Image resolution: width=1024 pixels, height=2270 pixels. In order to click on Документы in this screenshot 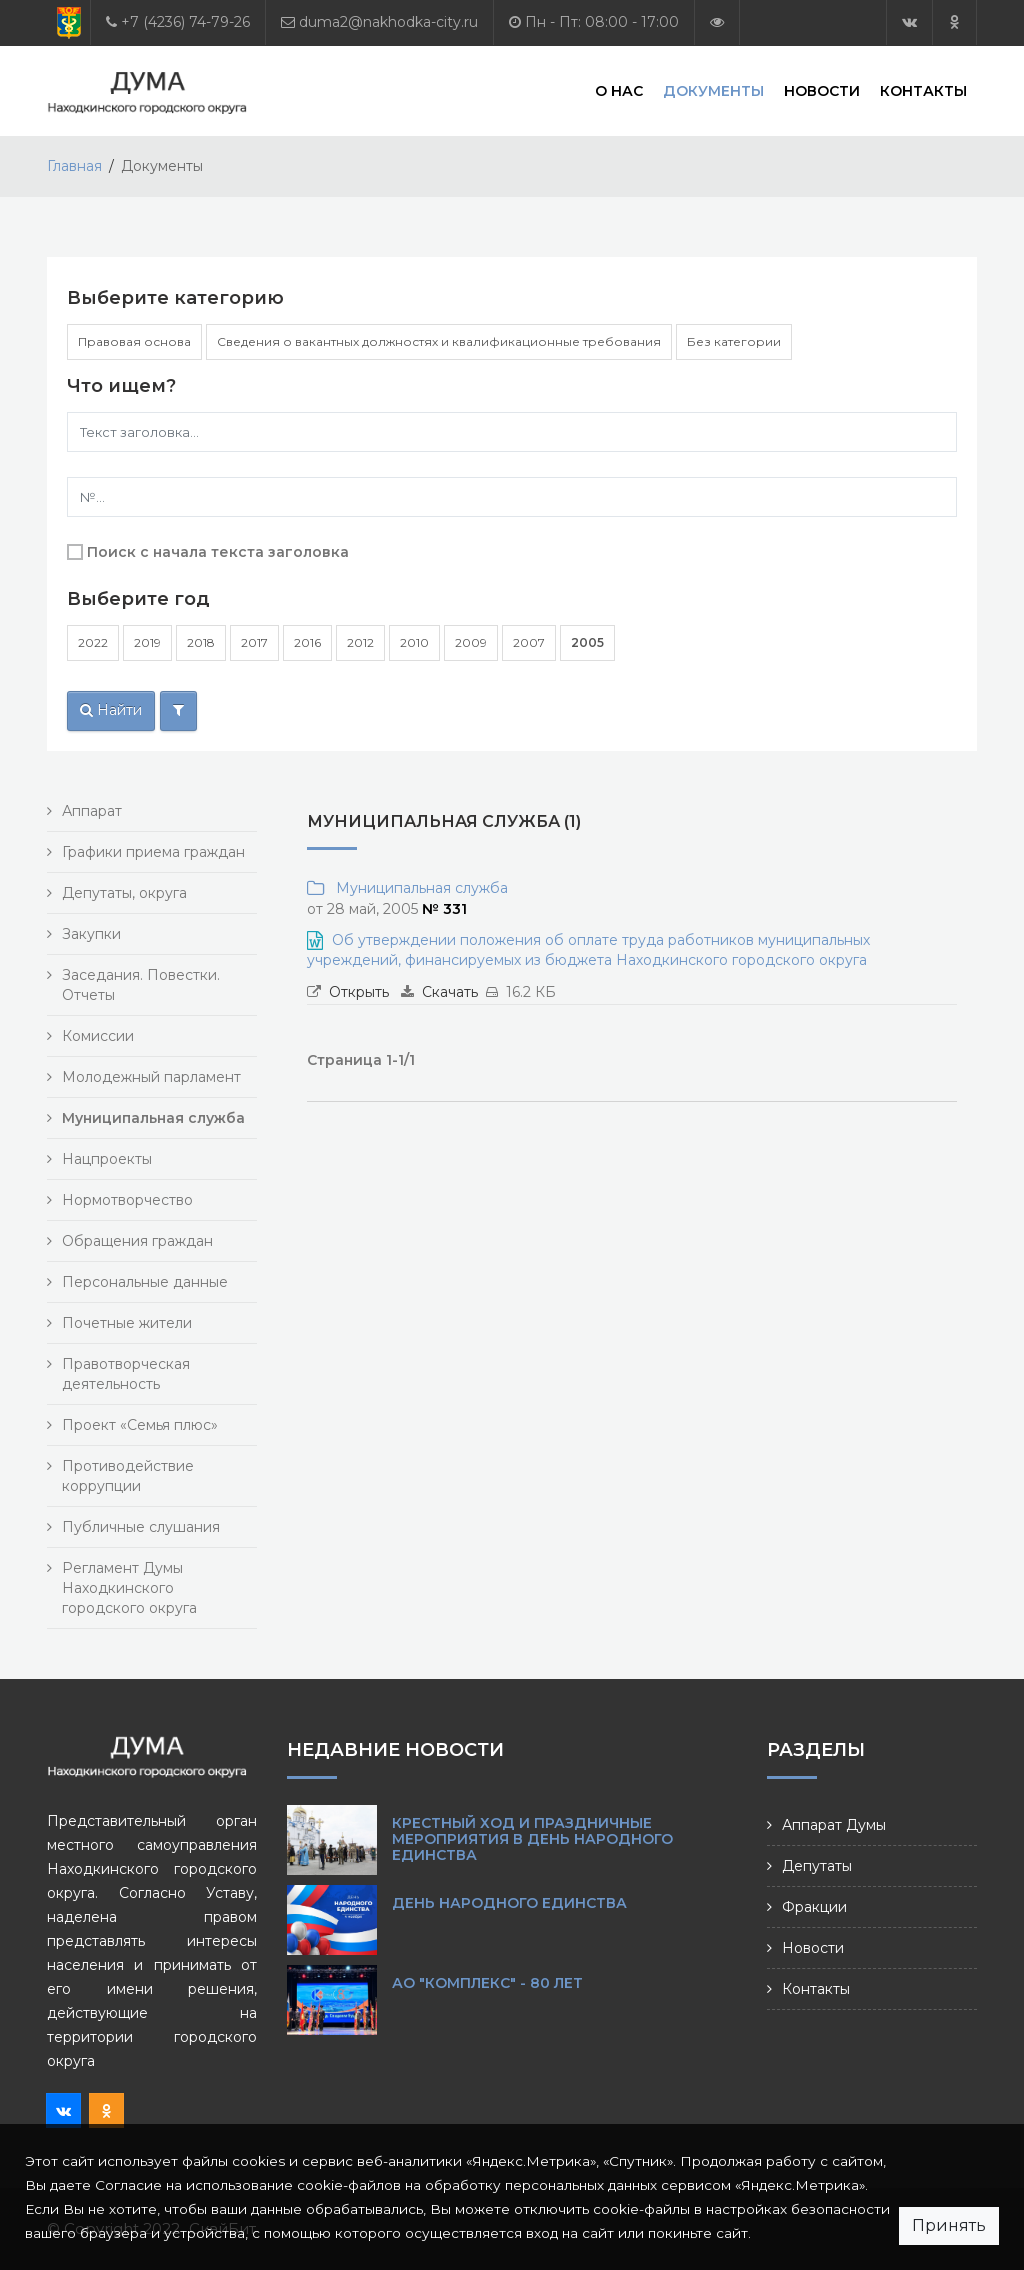, I will do `click(713, 90)`.